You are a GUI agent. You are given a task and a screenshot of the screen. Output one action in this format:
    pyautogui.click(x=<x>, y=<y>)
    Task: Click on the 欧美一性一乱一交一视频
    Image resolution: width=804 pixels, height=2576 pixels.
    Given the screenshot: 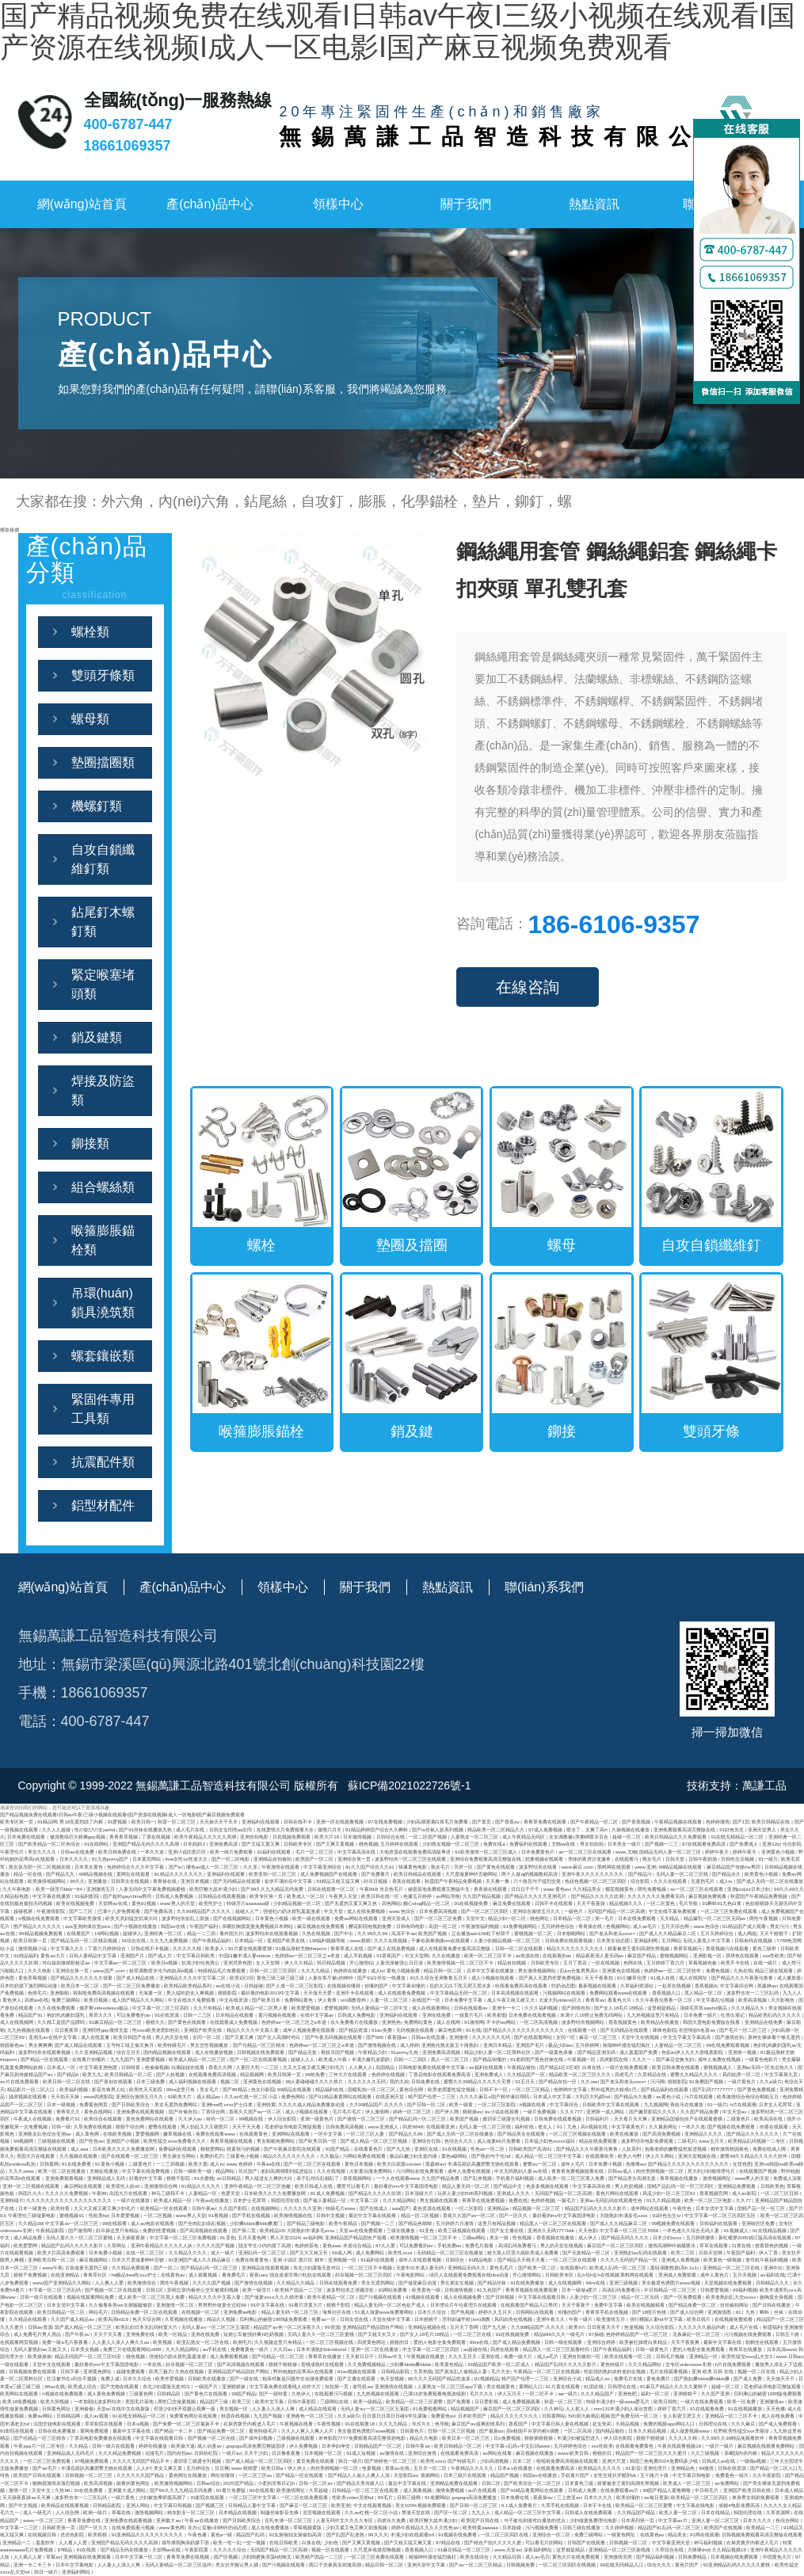 What is the action you would take?
    pyautogui.click(x=240, y=2542)
    